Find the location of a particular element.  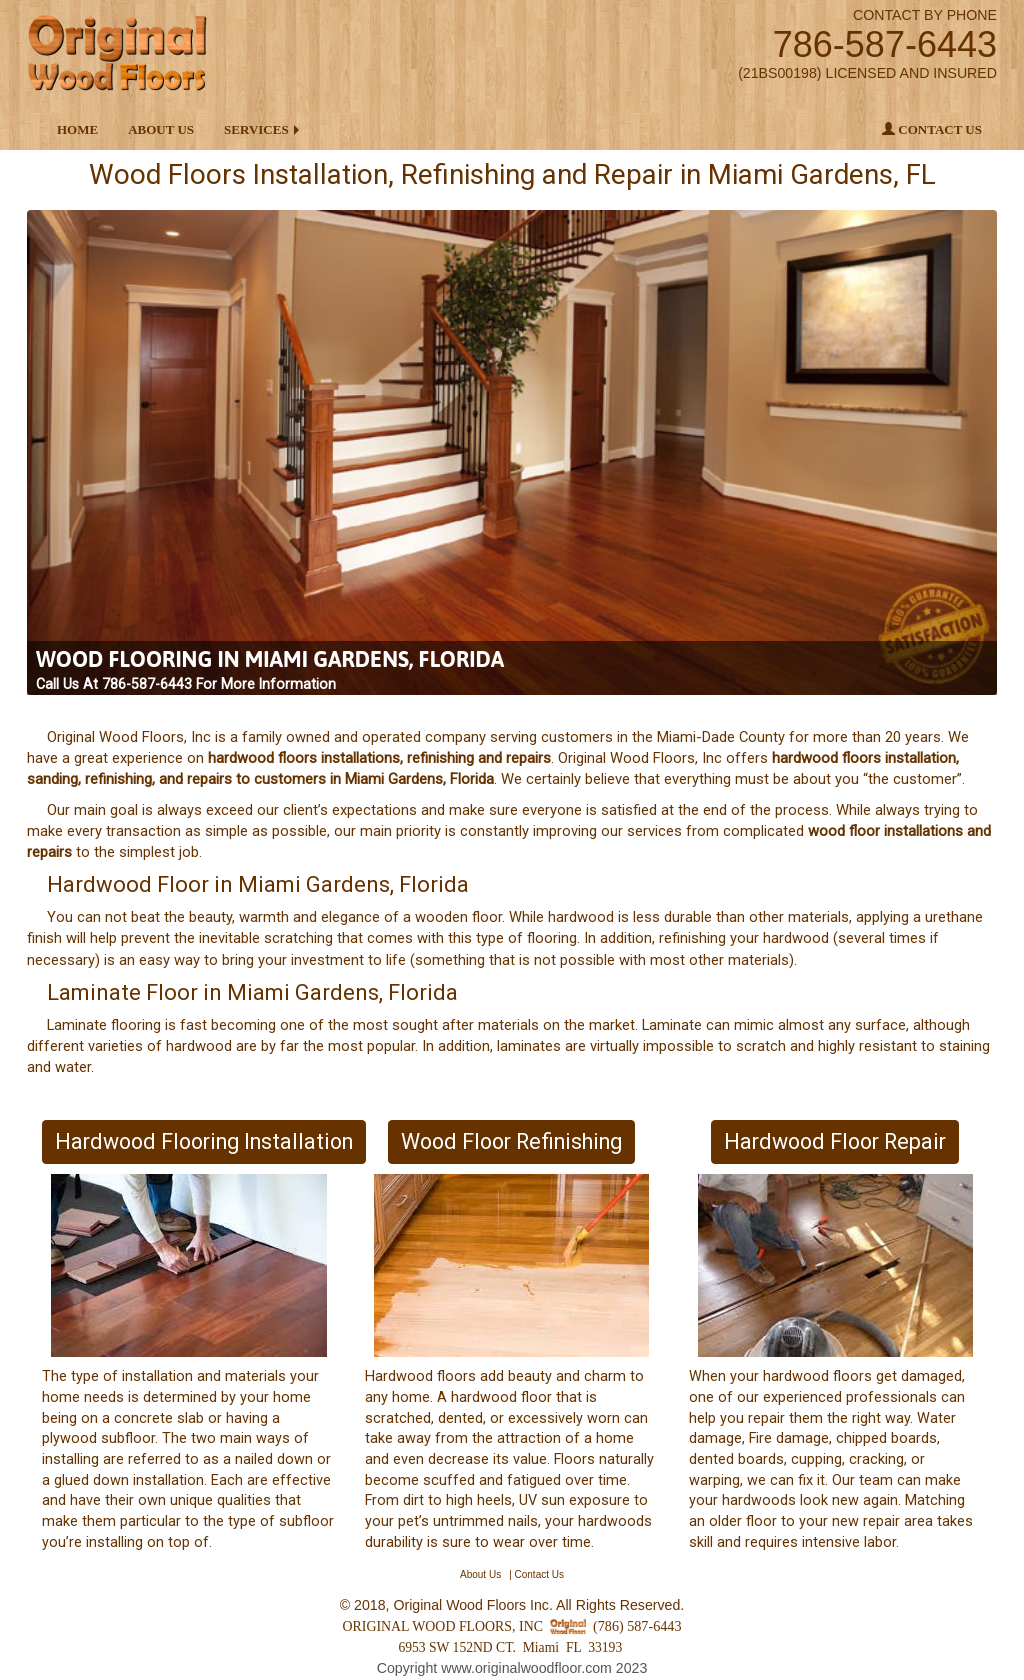

Wood Floor Refinishing is located at coordinates (511, 1141).